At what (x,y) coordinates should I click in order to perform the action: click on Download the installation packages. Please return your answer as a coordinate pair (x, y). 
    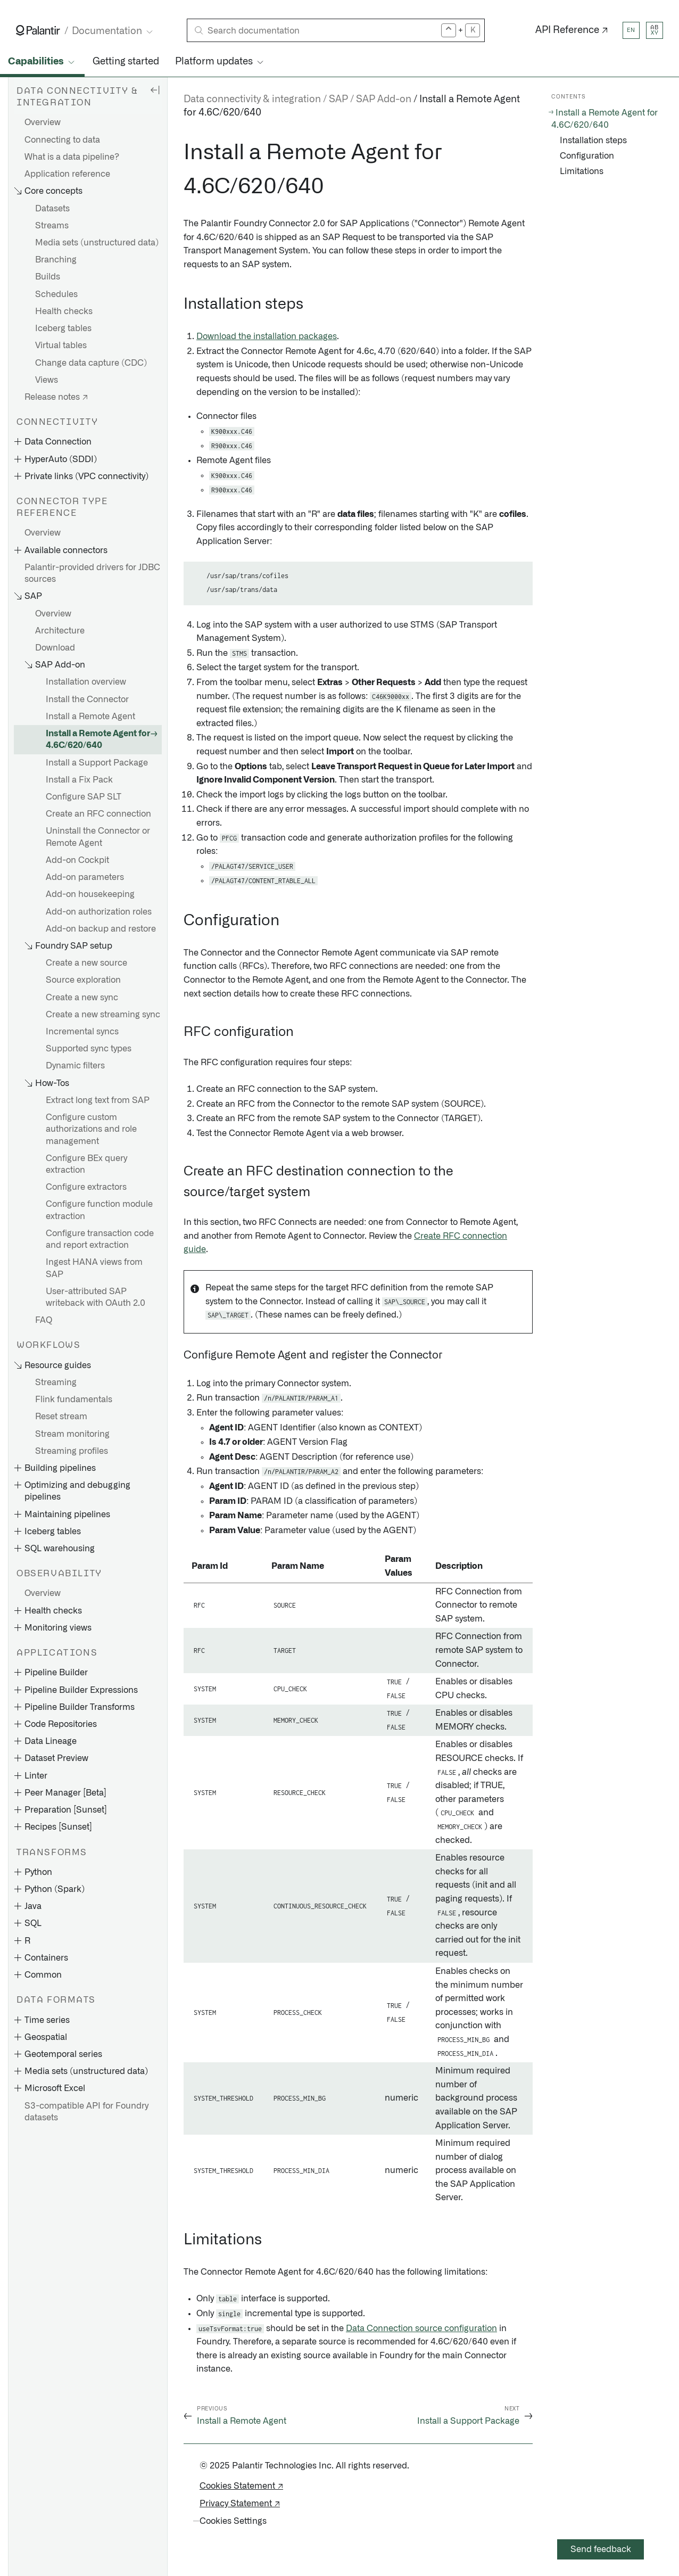
    Looking at the image, I should click on (266, 336).